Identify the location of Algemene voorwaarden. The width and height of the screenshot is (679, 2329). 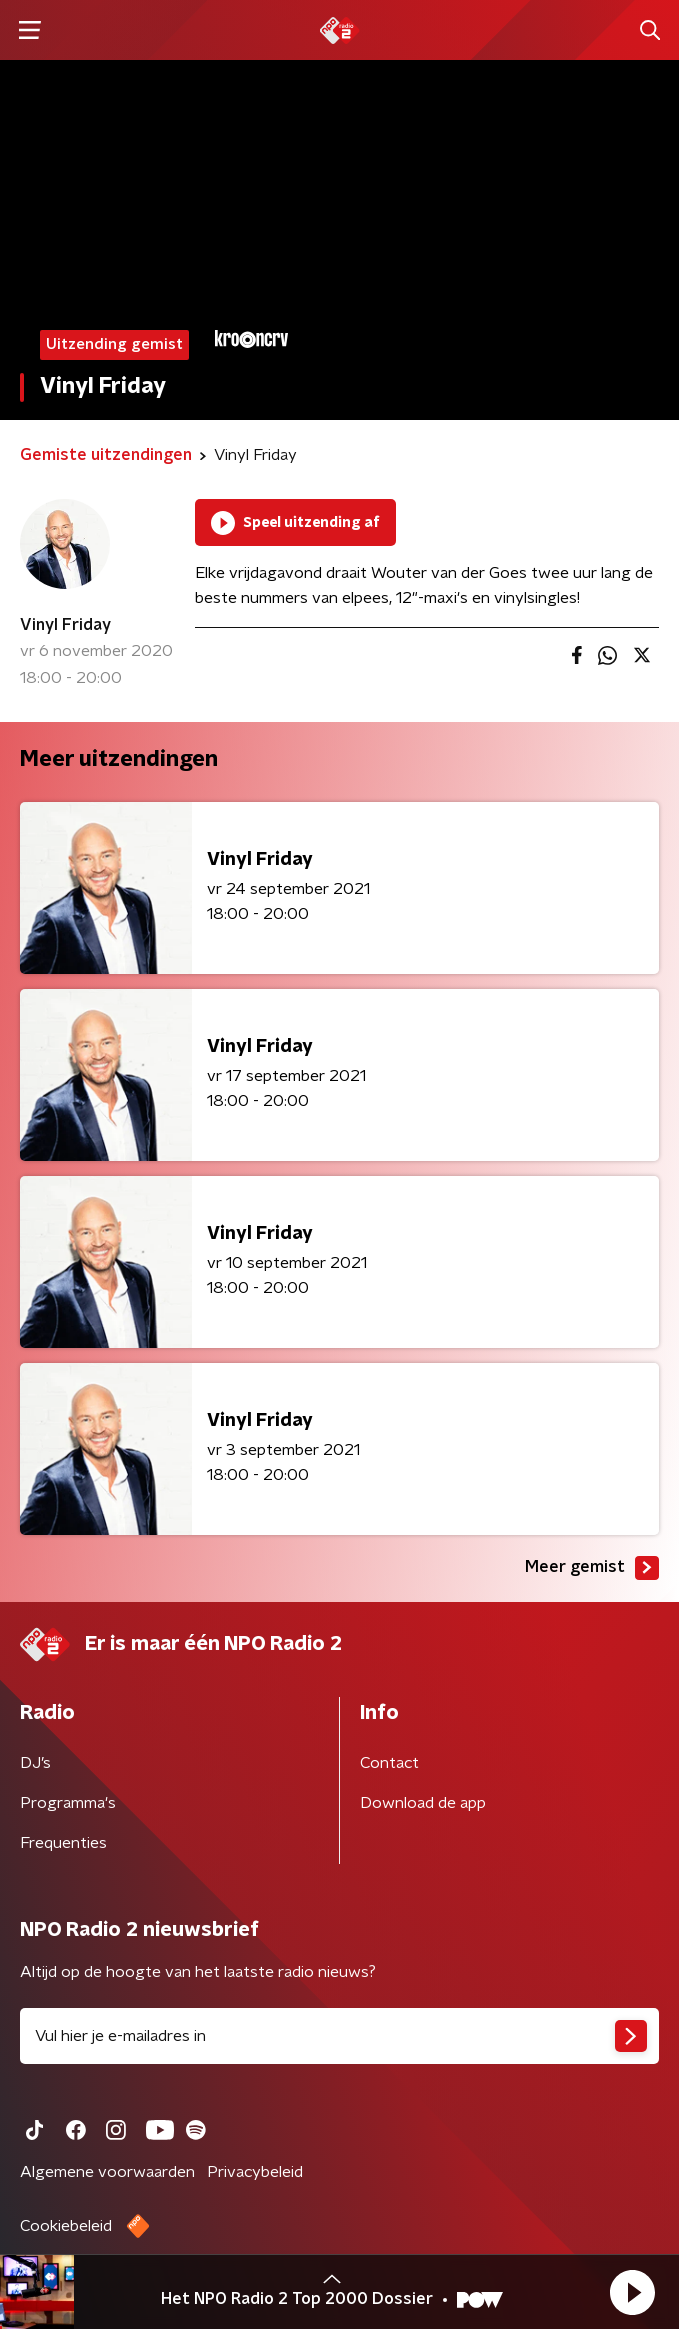
(107, 2172).